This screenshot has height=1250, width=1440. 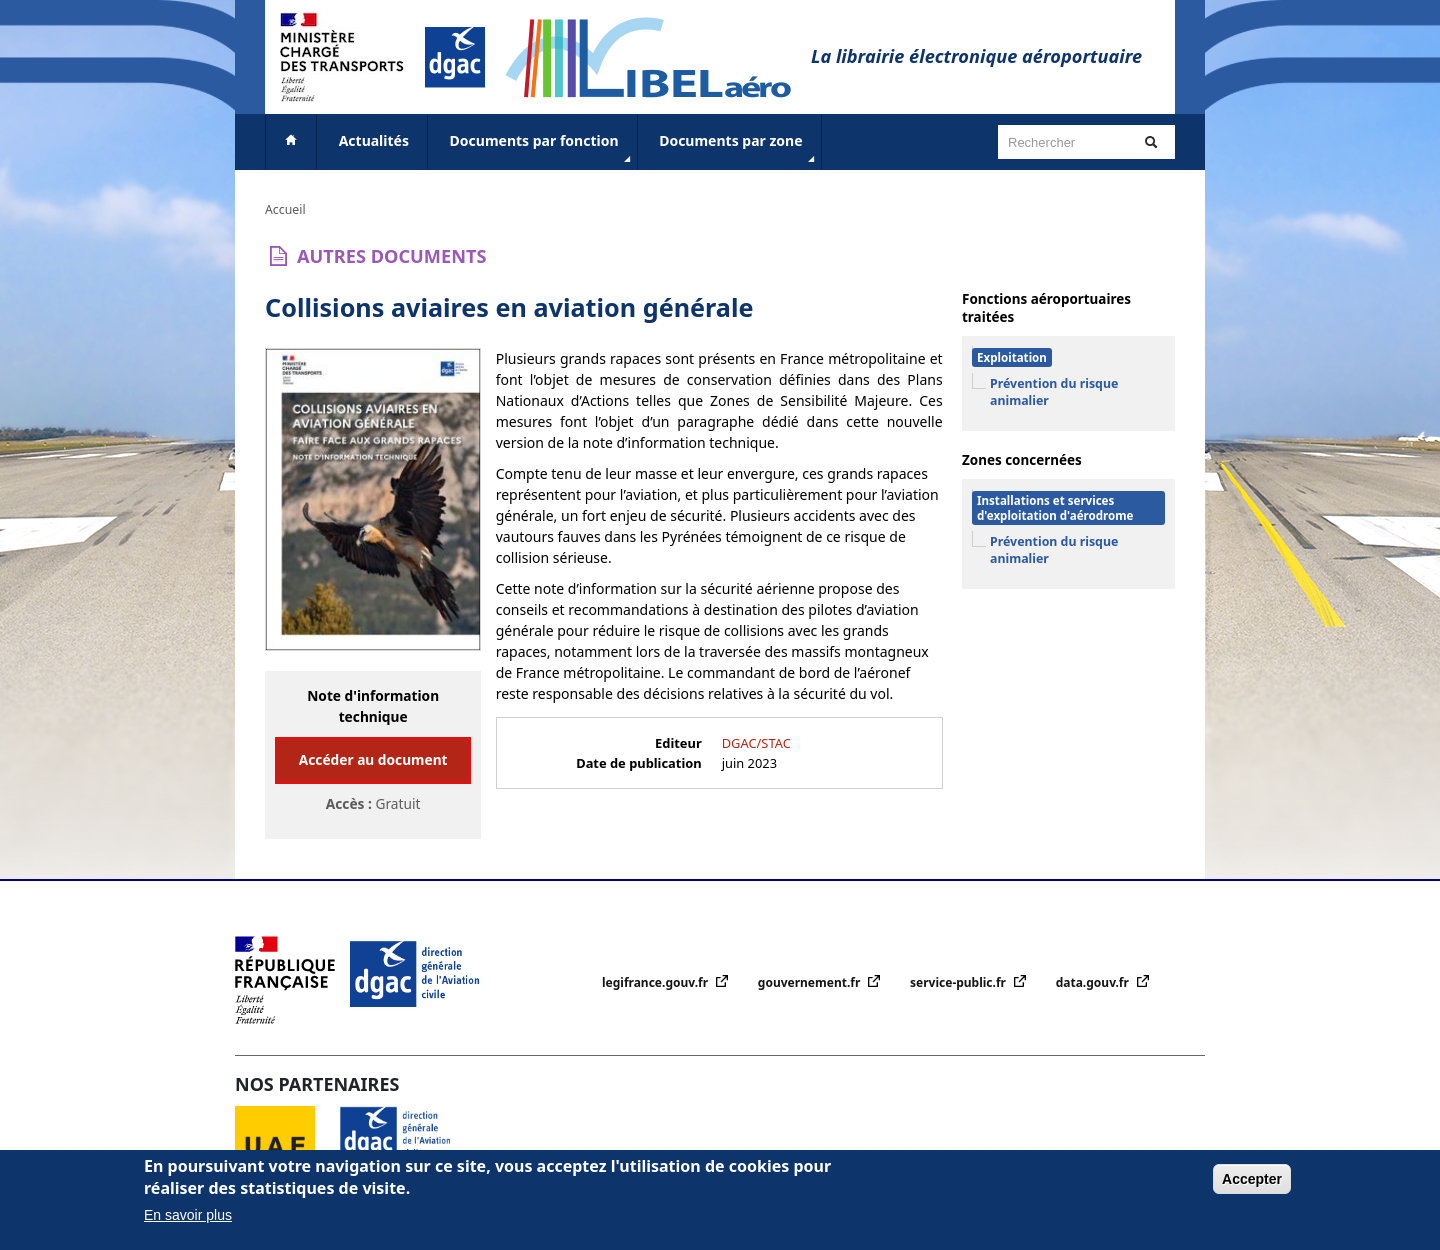 What do you see at coordinates (959, 982) in the screenshot?
I see `service-public.fr` at bounding box center [959, 982].